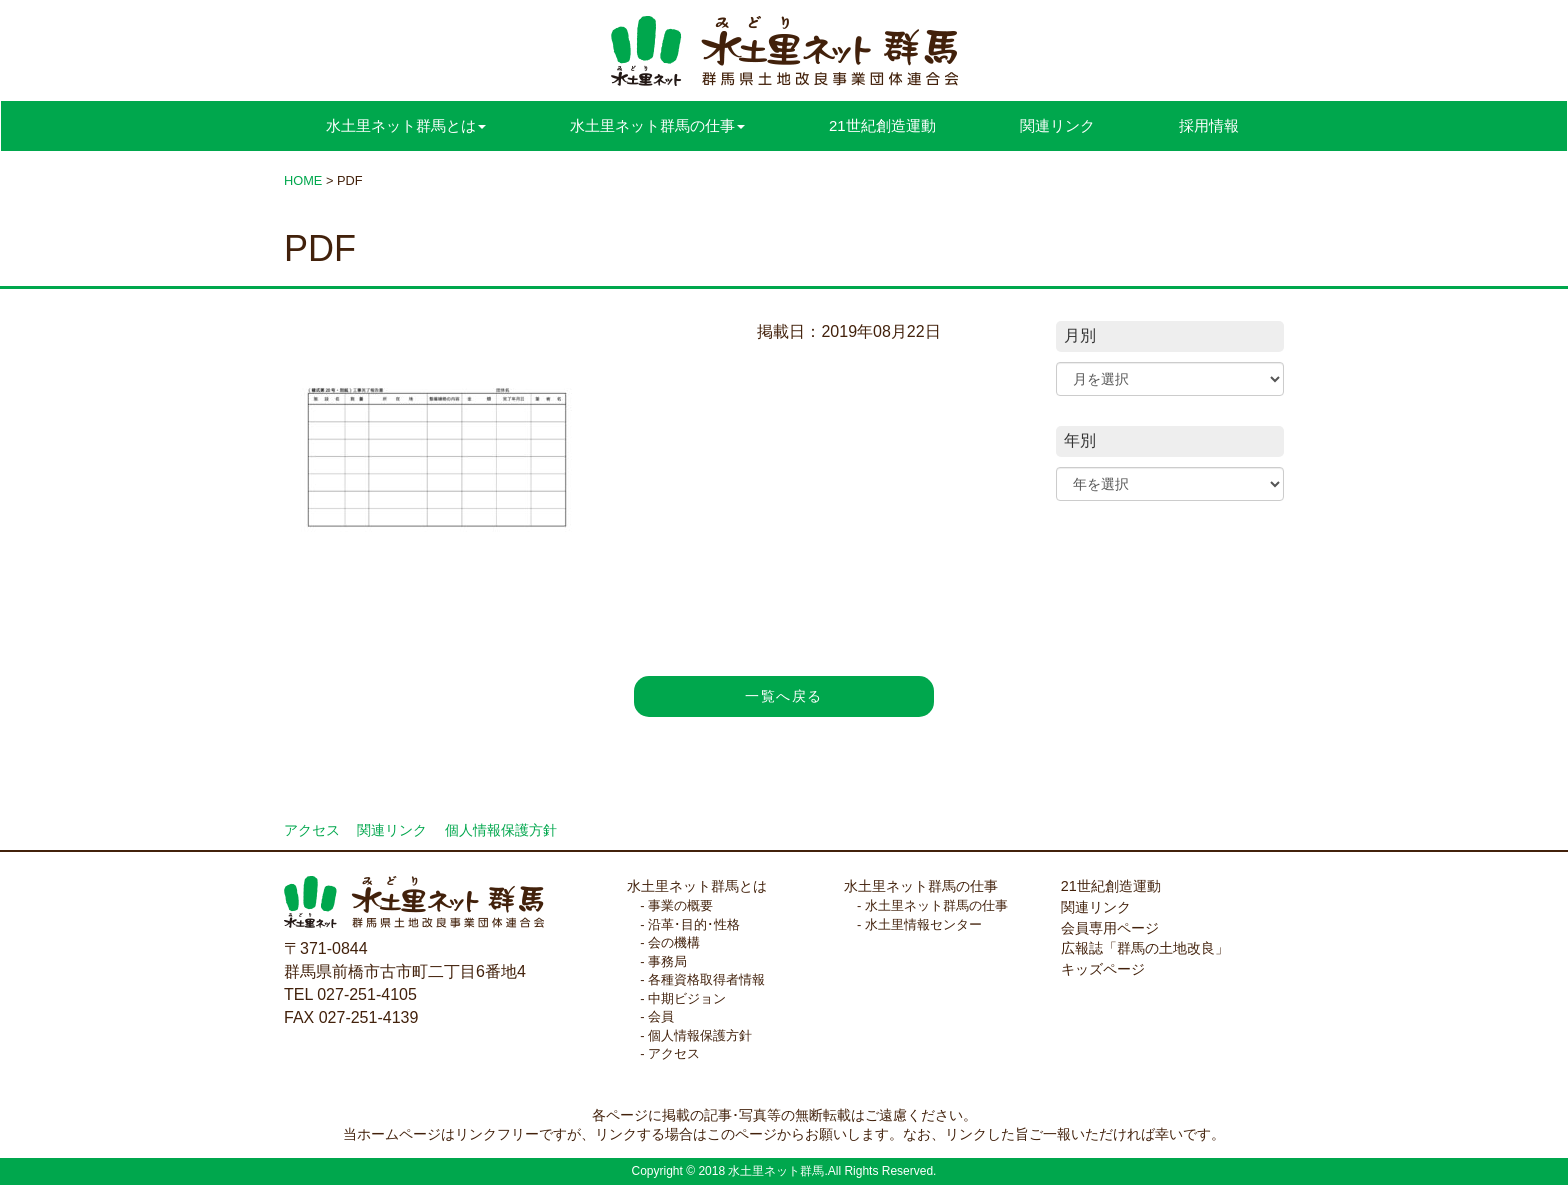 The image size is (1568, 1185). What do you see at coordinates (667, 961) in the screenshot?
I see `事務局` at bounding box center [667, 961].